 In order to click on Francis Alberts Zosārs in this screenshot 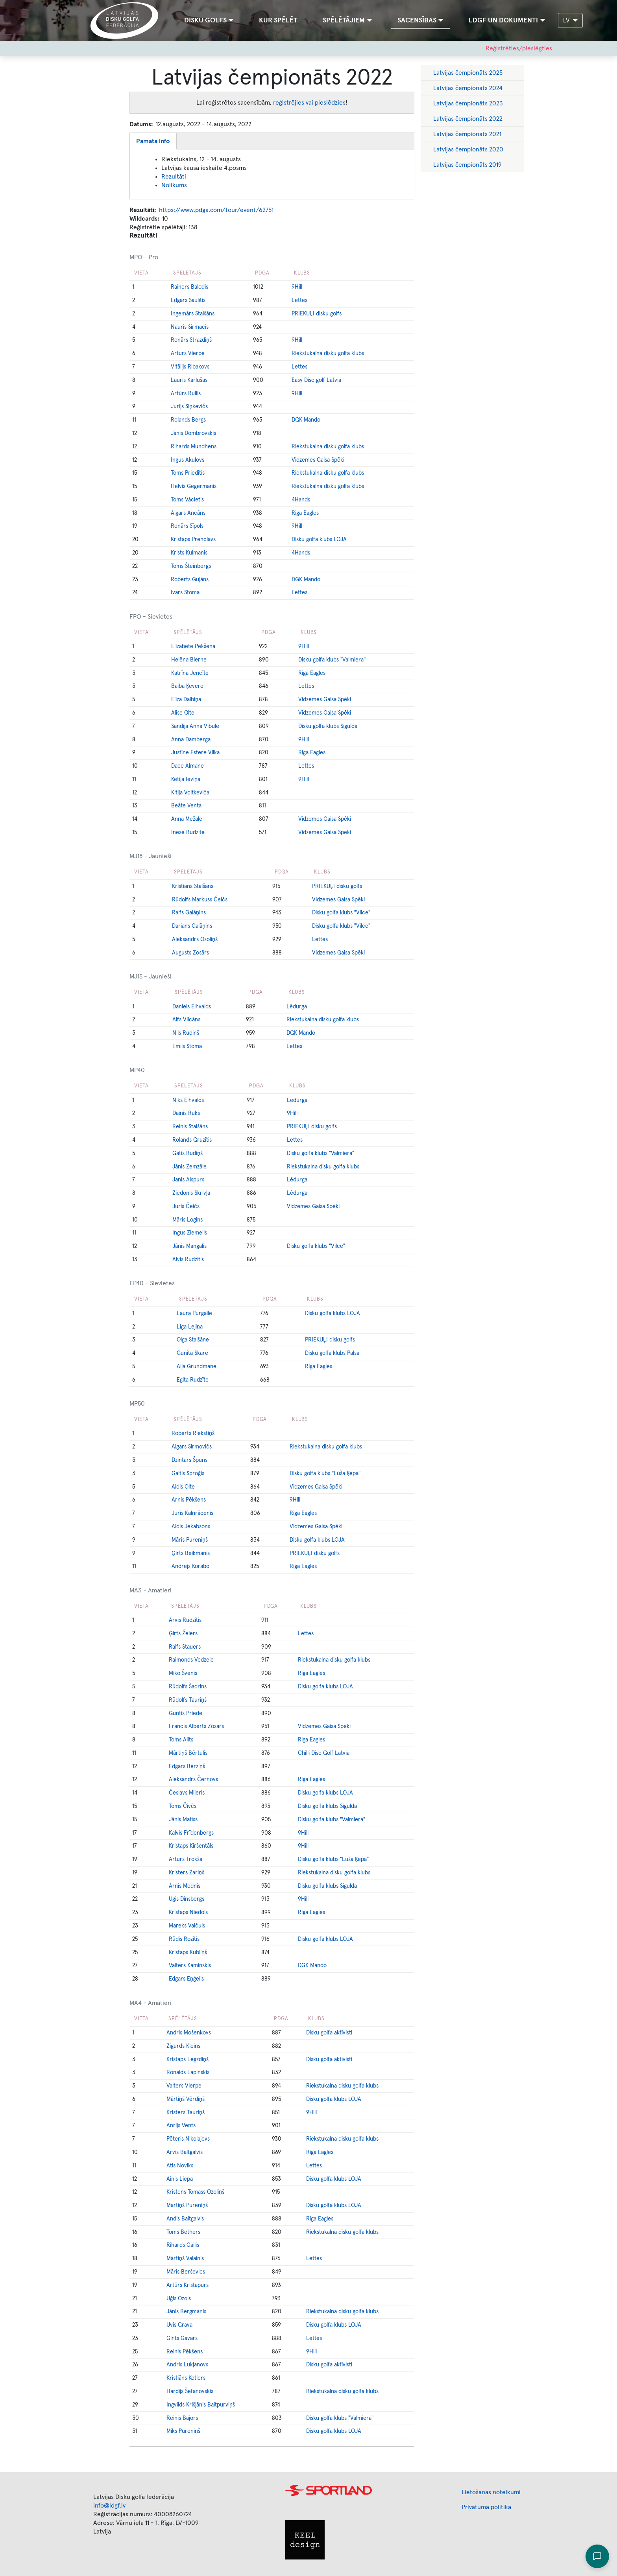, I will do `click(196, 1726)`.